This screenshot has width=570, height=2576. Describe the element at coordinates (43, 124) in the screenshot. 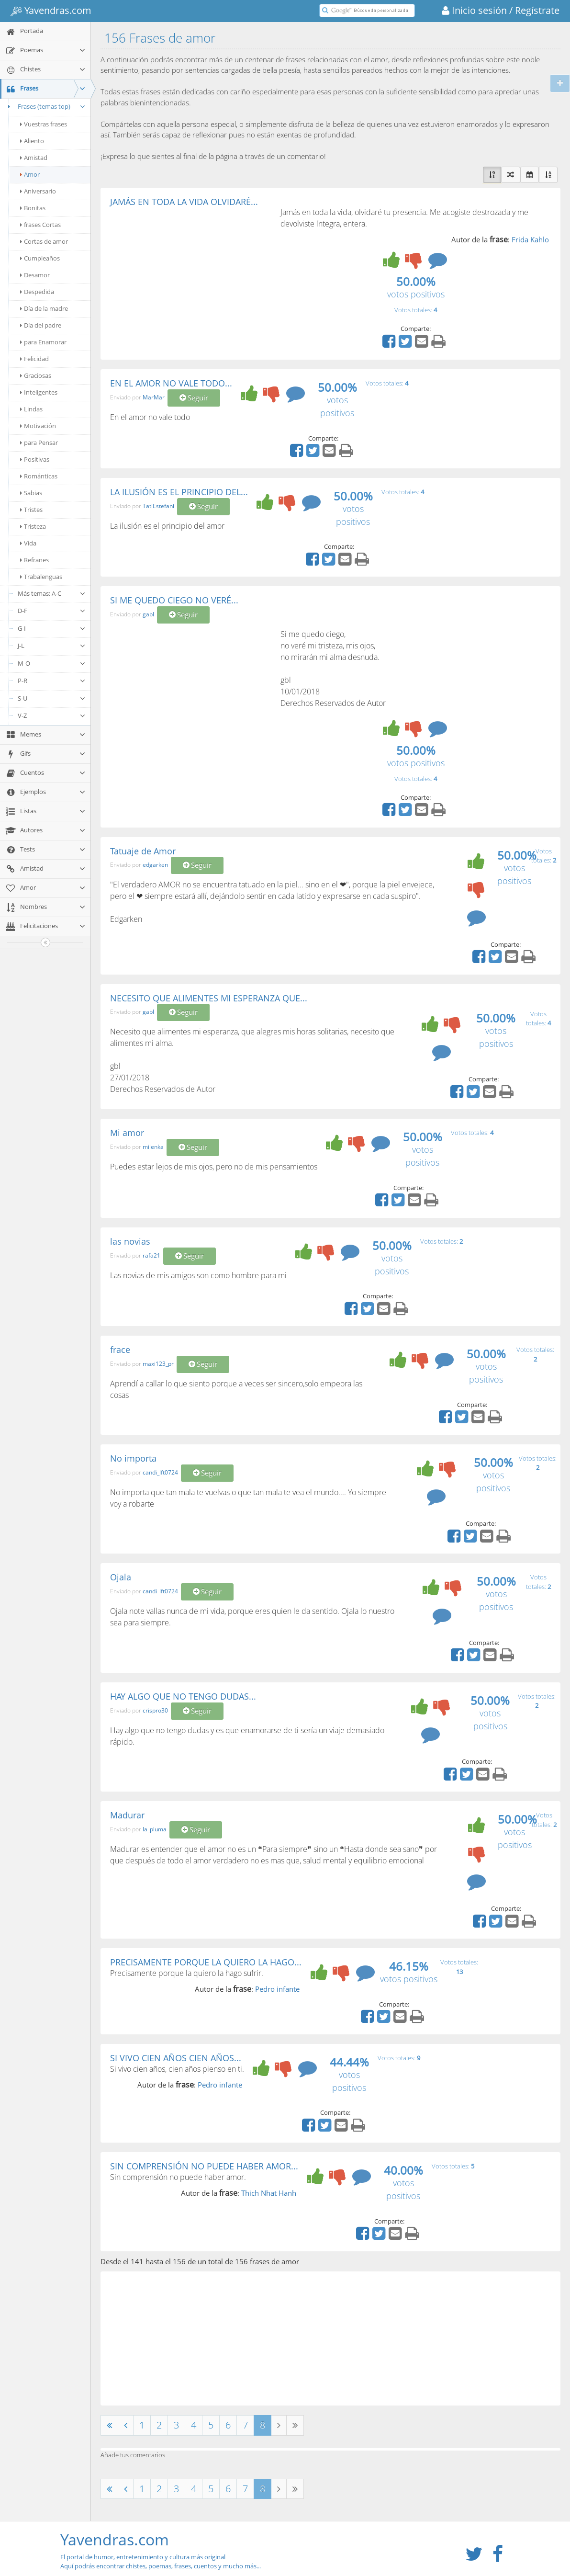

I see `Vuestras frases` at that location.